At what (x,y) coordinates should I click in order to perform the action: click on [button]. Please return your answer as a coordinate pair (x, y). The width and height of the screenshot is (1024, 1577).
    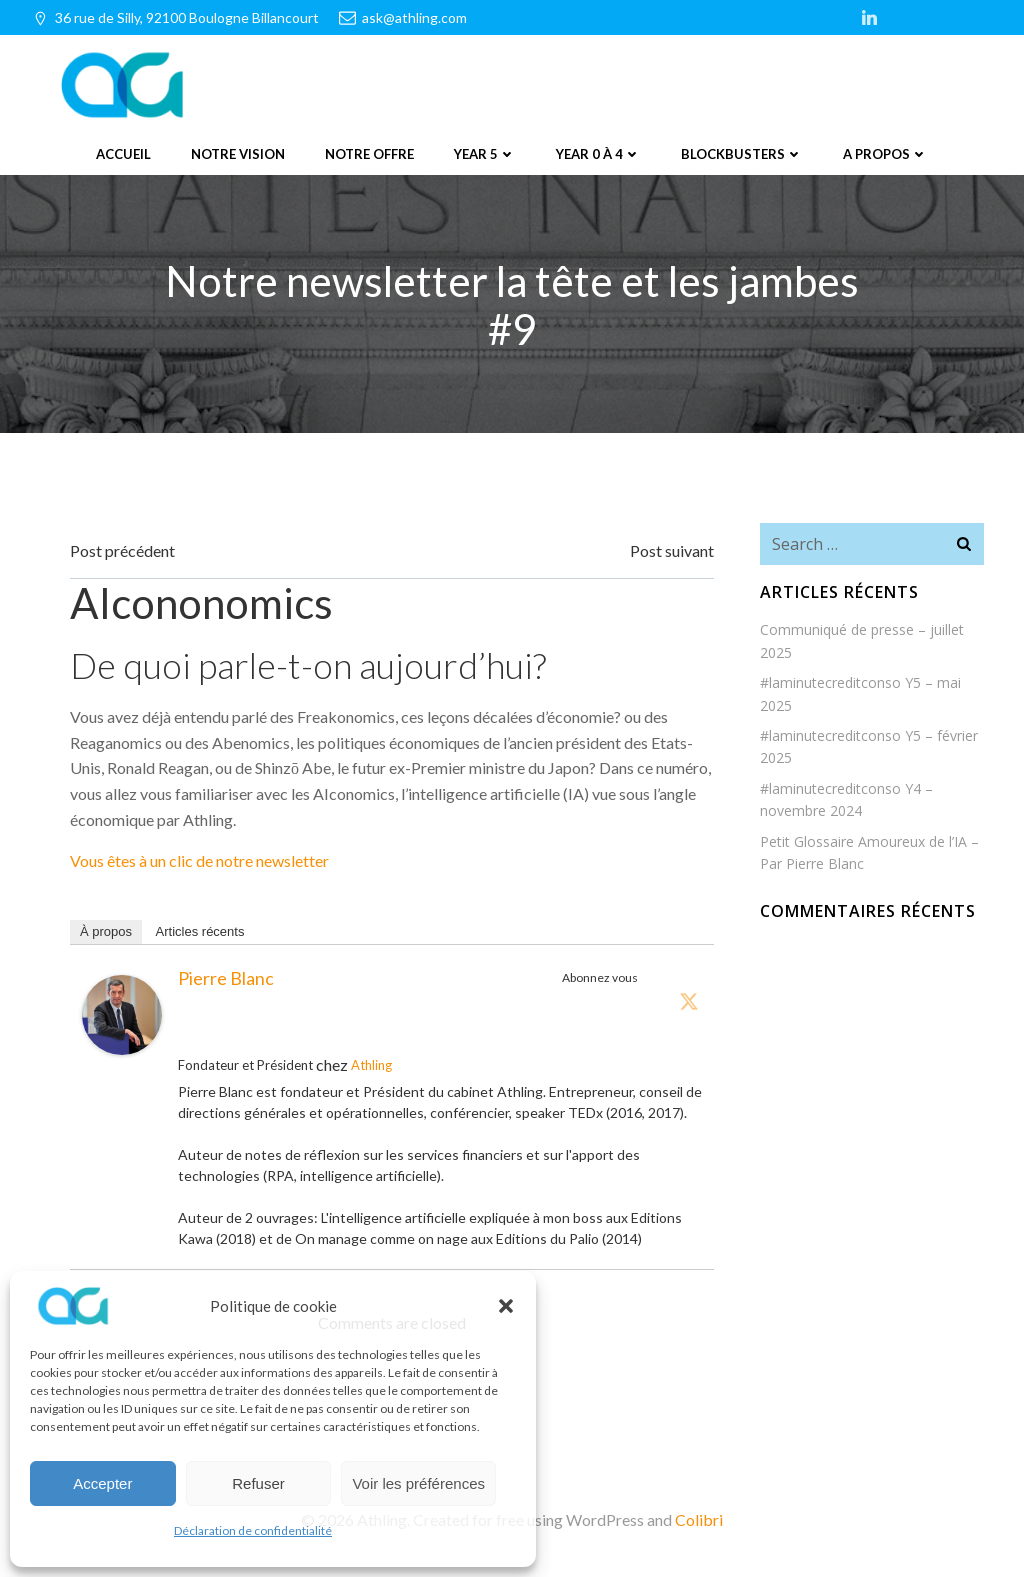
    Looking at the image, I should click on (506, 1306).